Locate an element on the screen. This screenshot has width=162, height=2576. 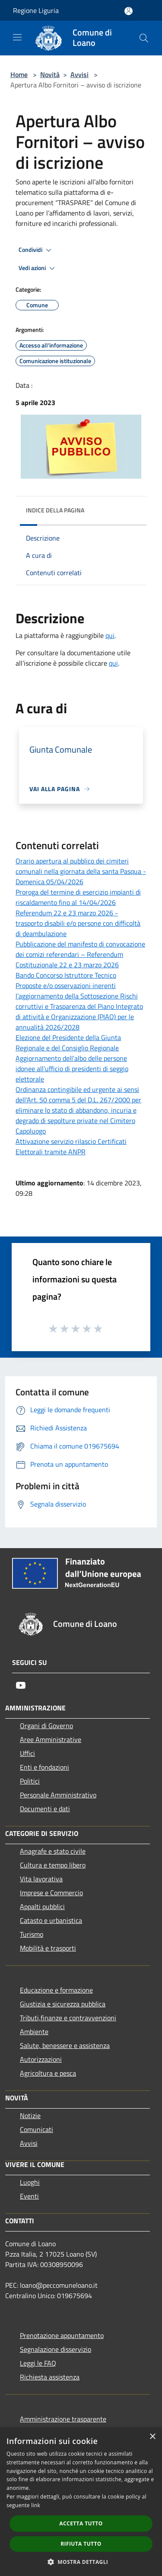
Salute, benessere e assistenza is located at coordinates (65, 2045).